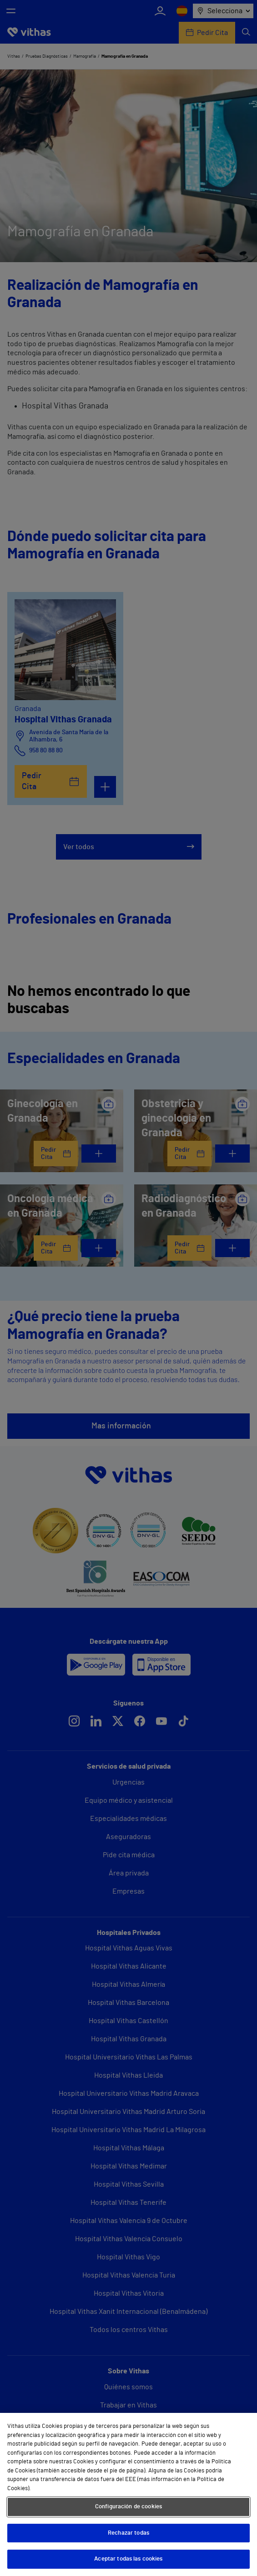 Image resolution: width=257 pixels, height=2576 pixels. I want to click on [region], so click(128, 2494).